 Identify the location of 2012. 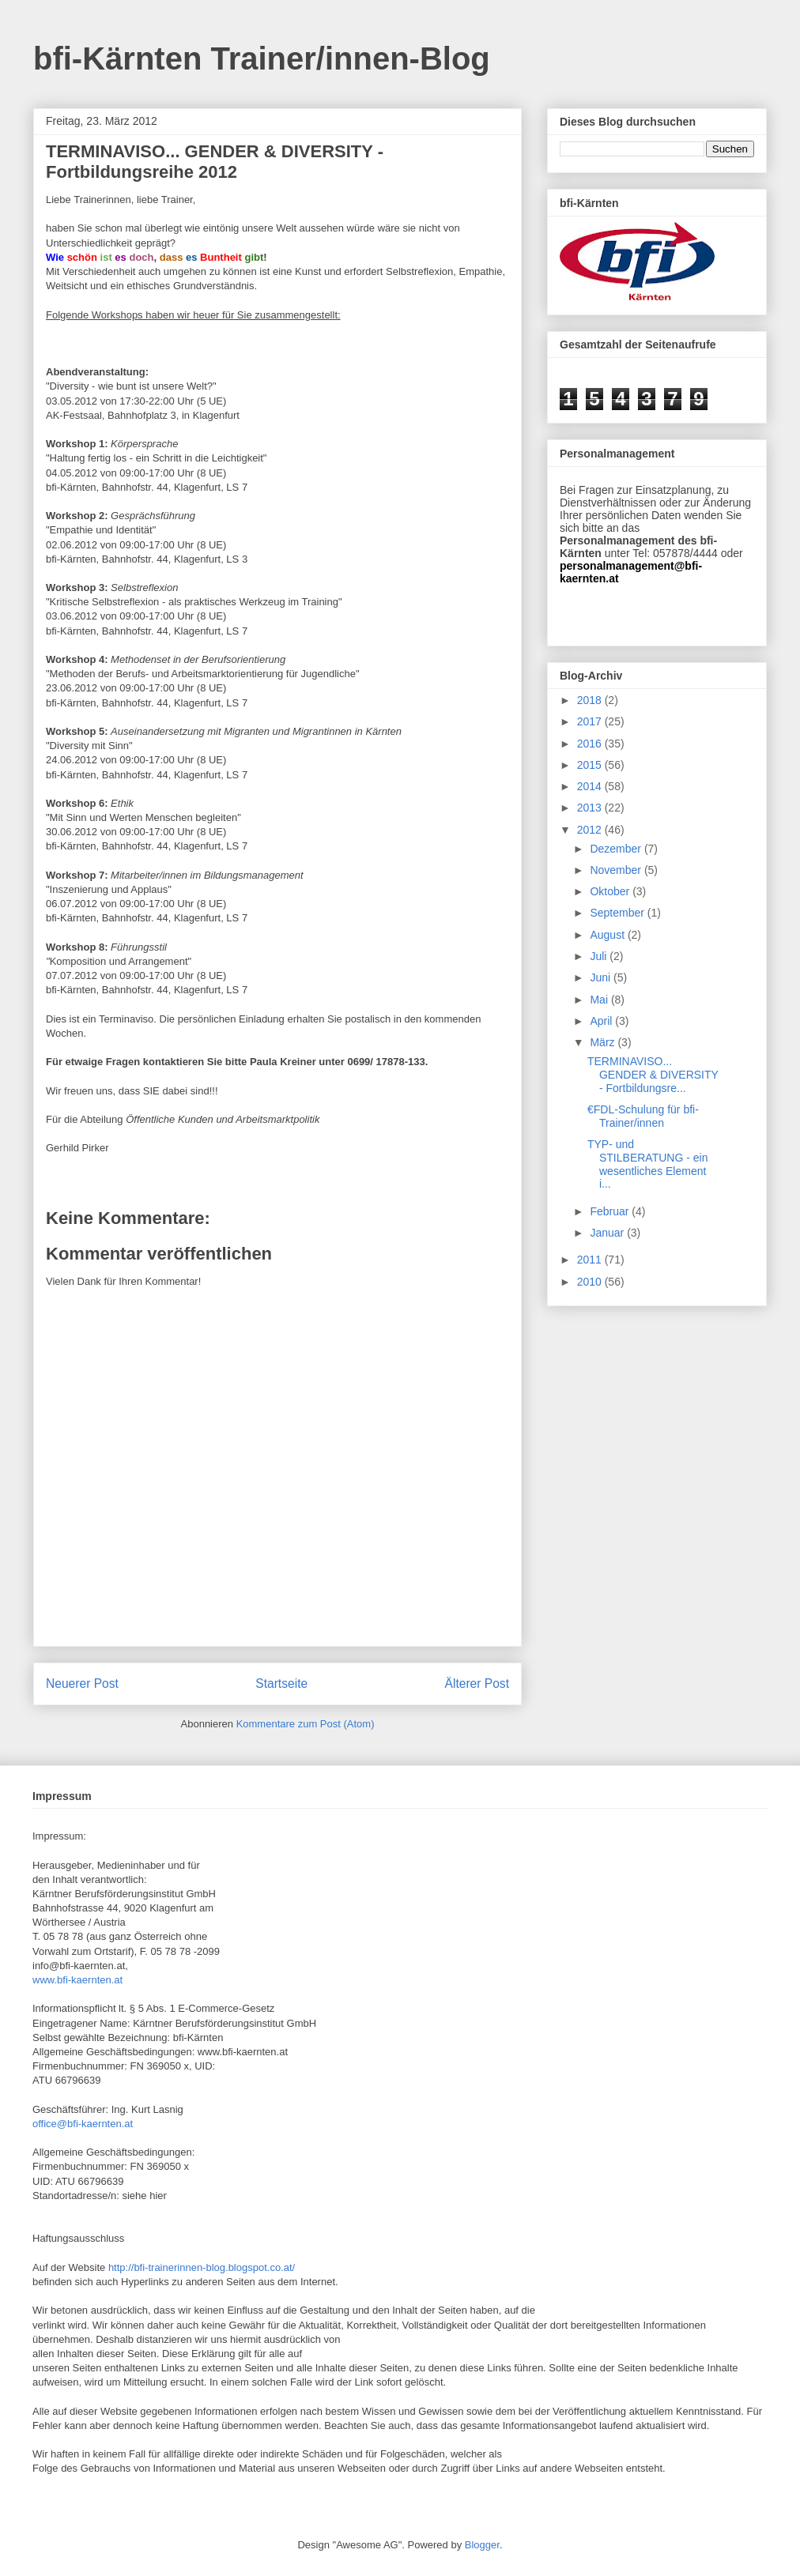
(591, 829).